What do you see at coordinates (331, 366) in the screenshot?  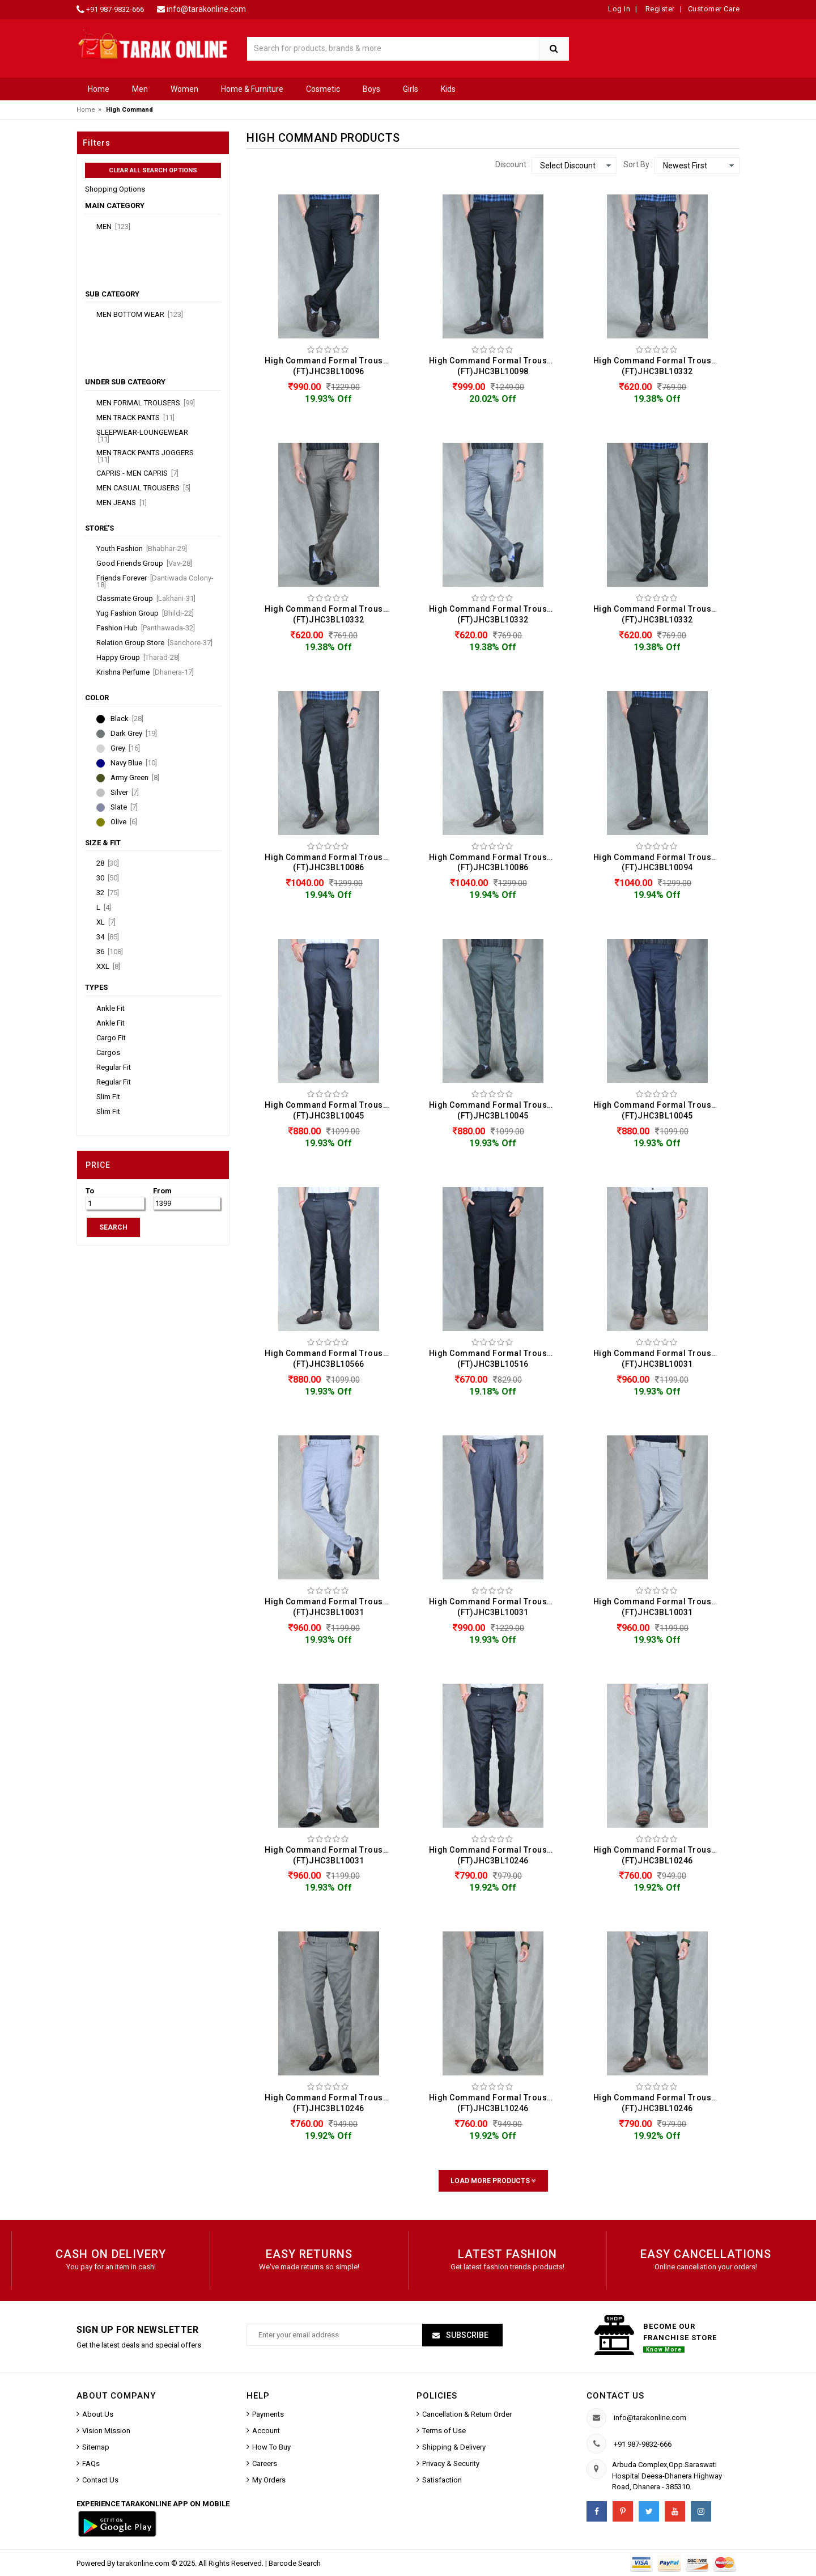 I see `High Command Formal Trouser For Men (FT)JHC3BL10096` at bounding box center [331, 366].